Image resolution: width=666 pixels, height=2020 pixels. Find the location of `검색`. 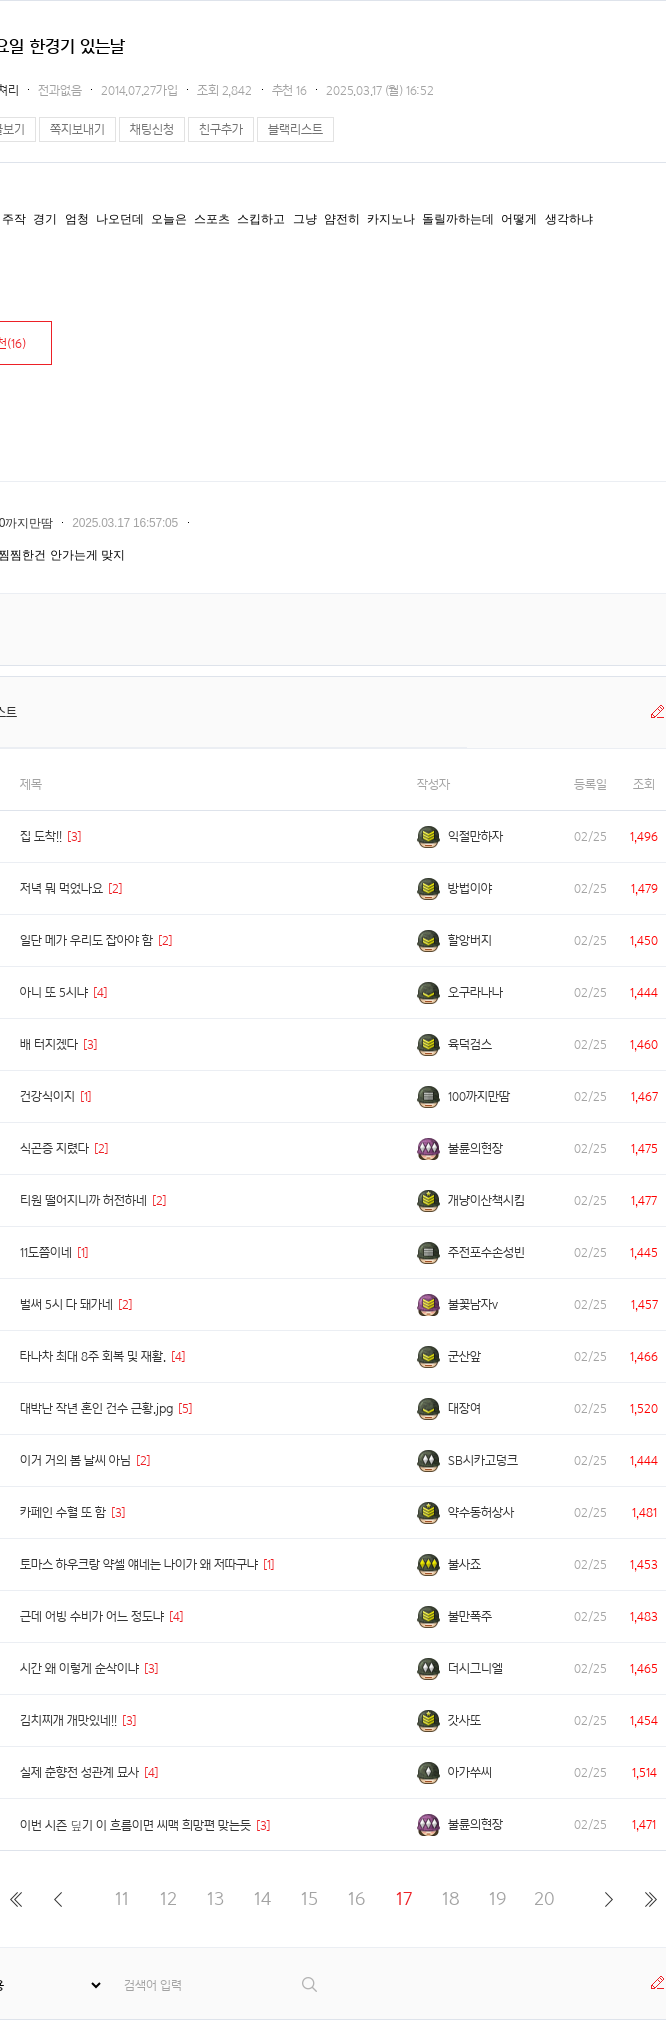

검색 is located at coordinates (310, 1984).